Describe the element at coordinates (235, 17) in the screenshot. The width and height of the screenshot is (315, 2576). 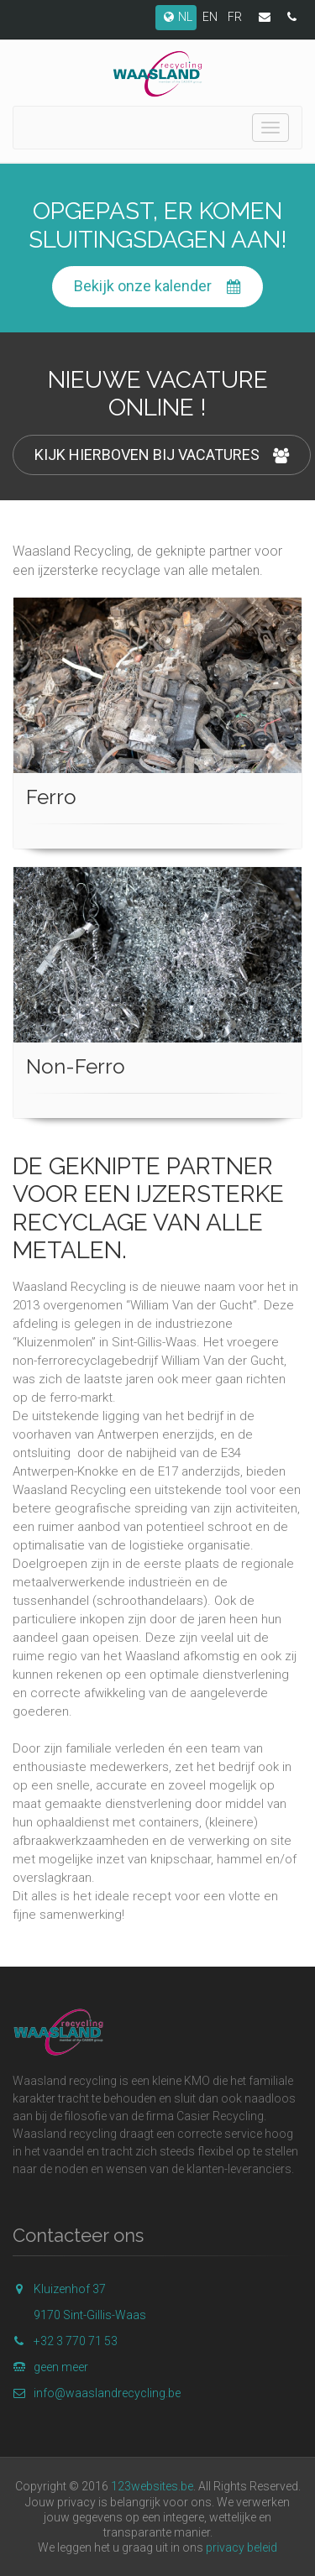
I see `FR` at that location.